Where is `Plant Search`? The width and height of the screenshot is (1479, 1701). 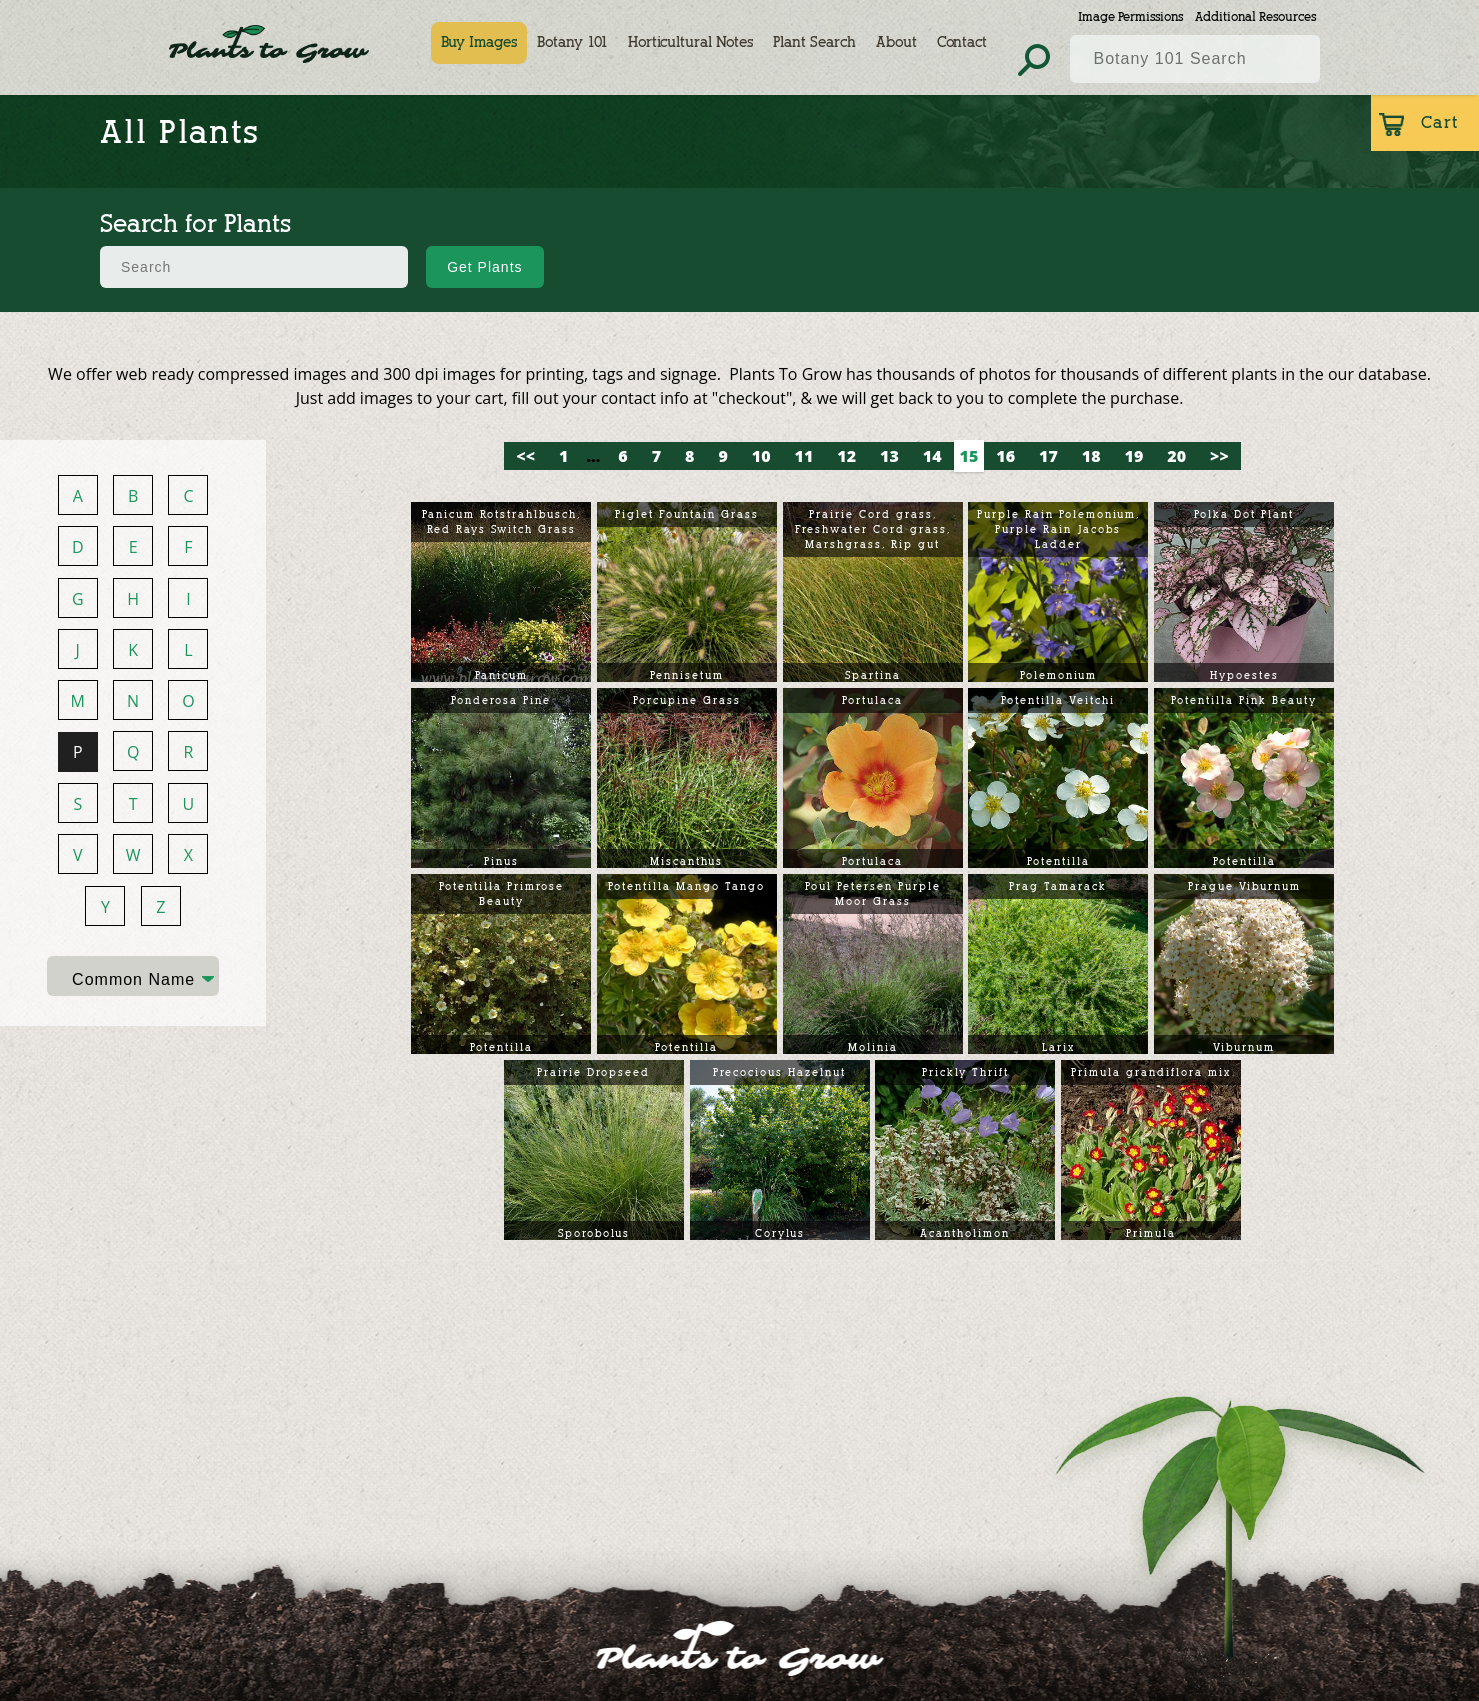
Plant Search is located at coordinates (815, 42).